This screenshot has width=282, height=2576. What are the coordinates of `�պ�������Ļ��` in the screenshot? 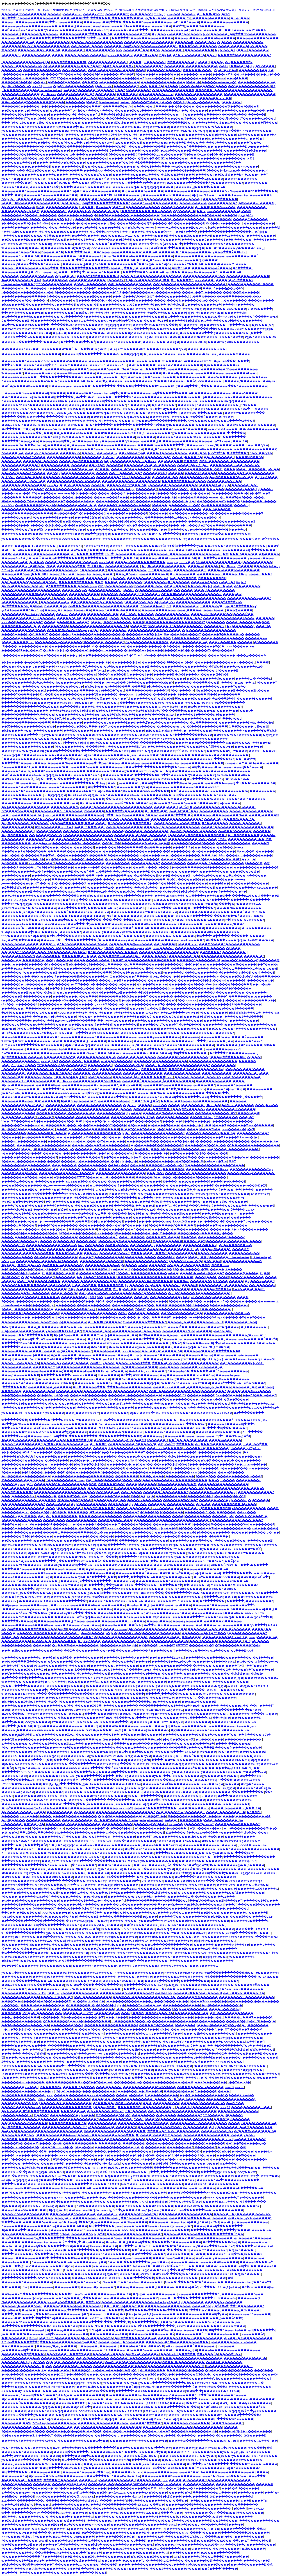 It's located at (18, 835).